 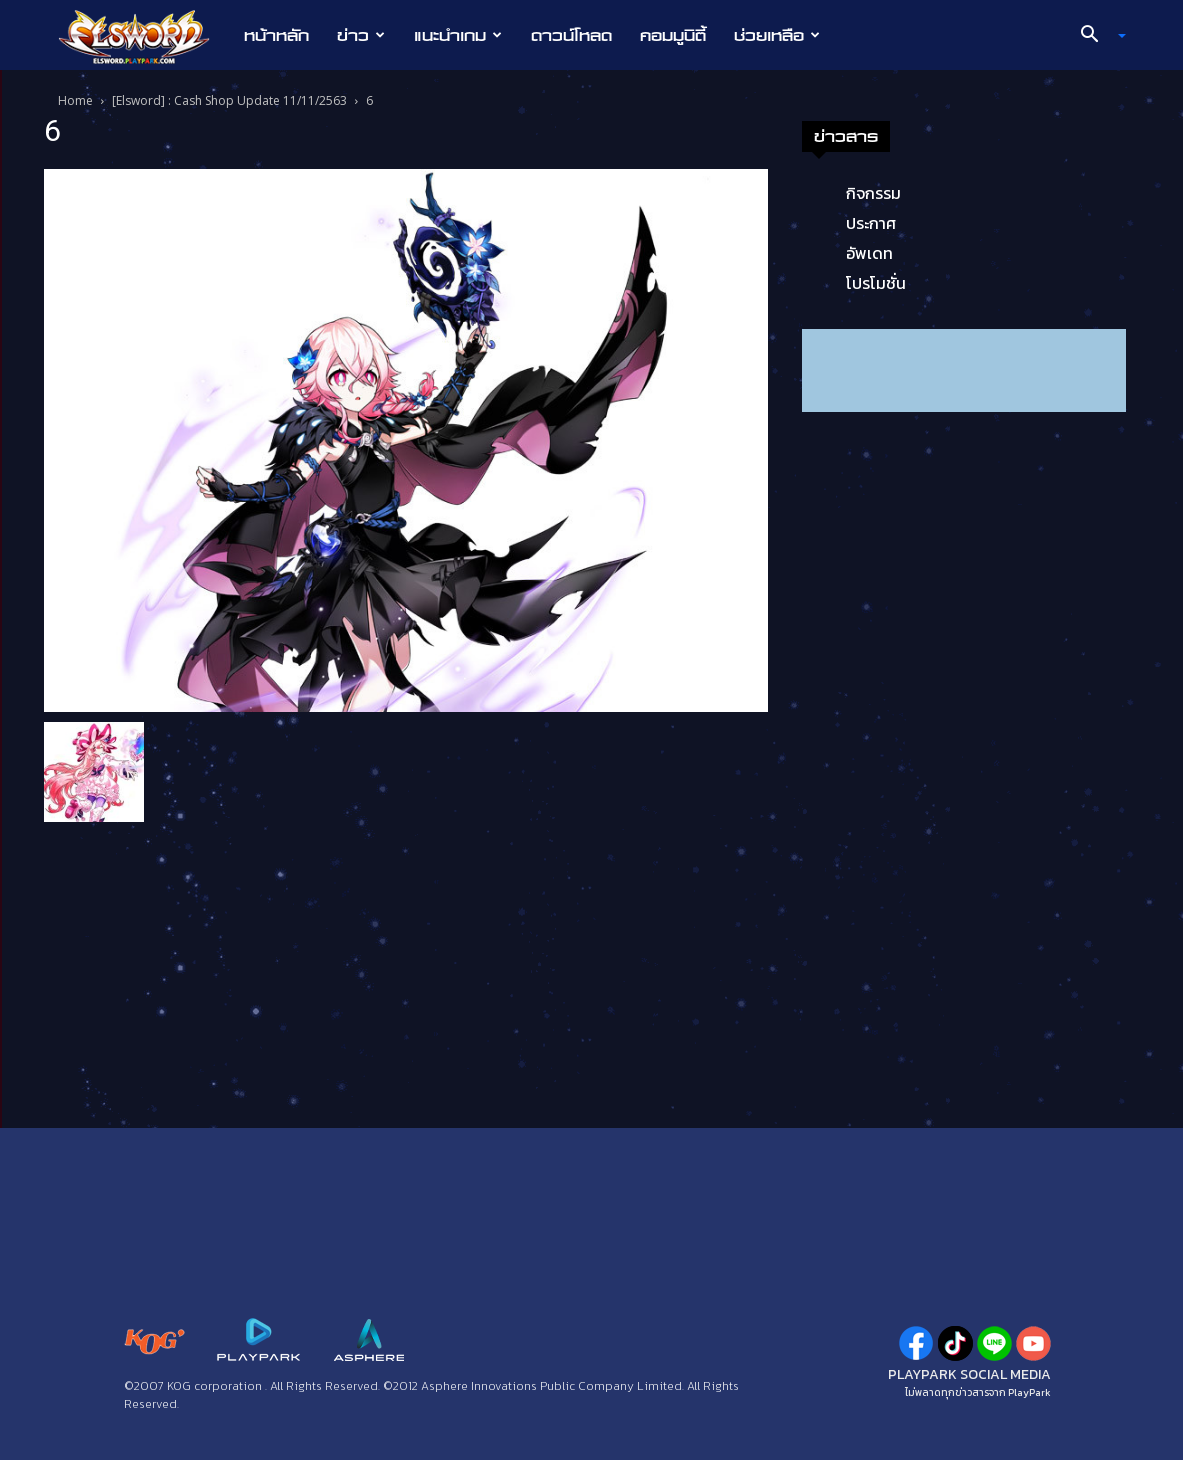 I want to click on ข่าว, so click(x=361, y=35).